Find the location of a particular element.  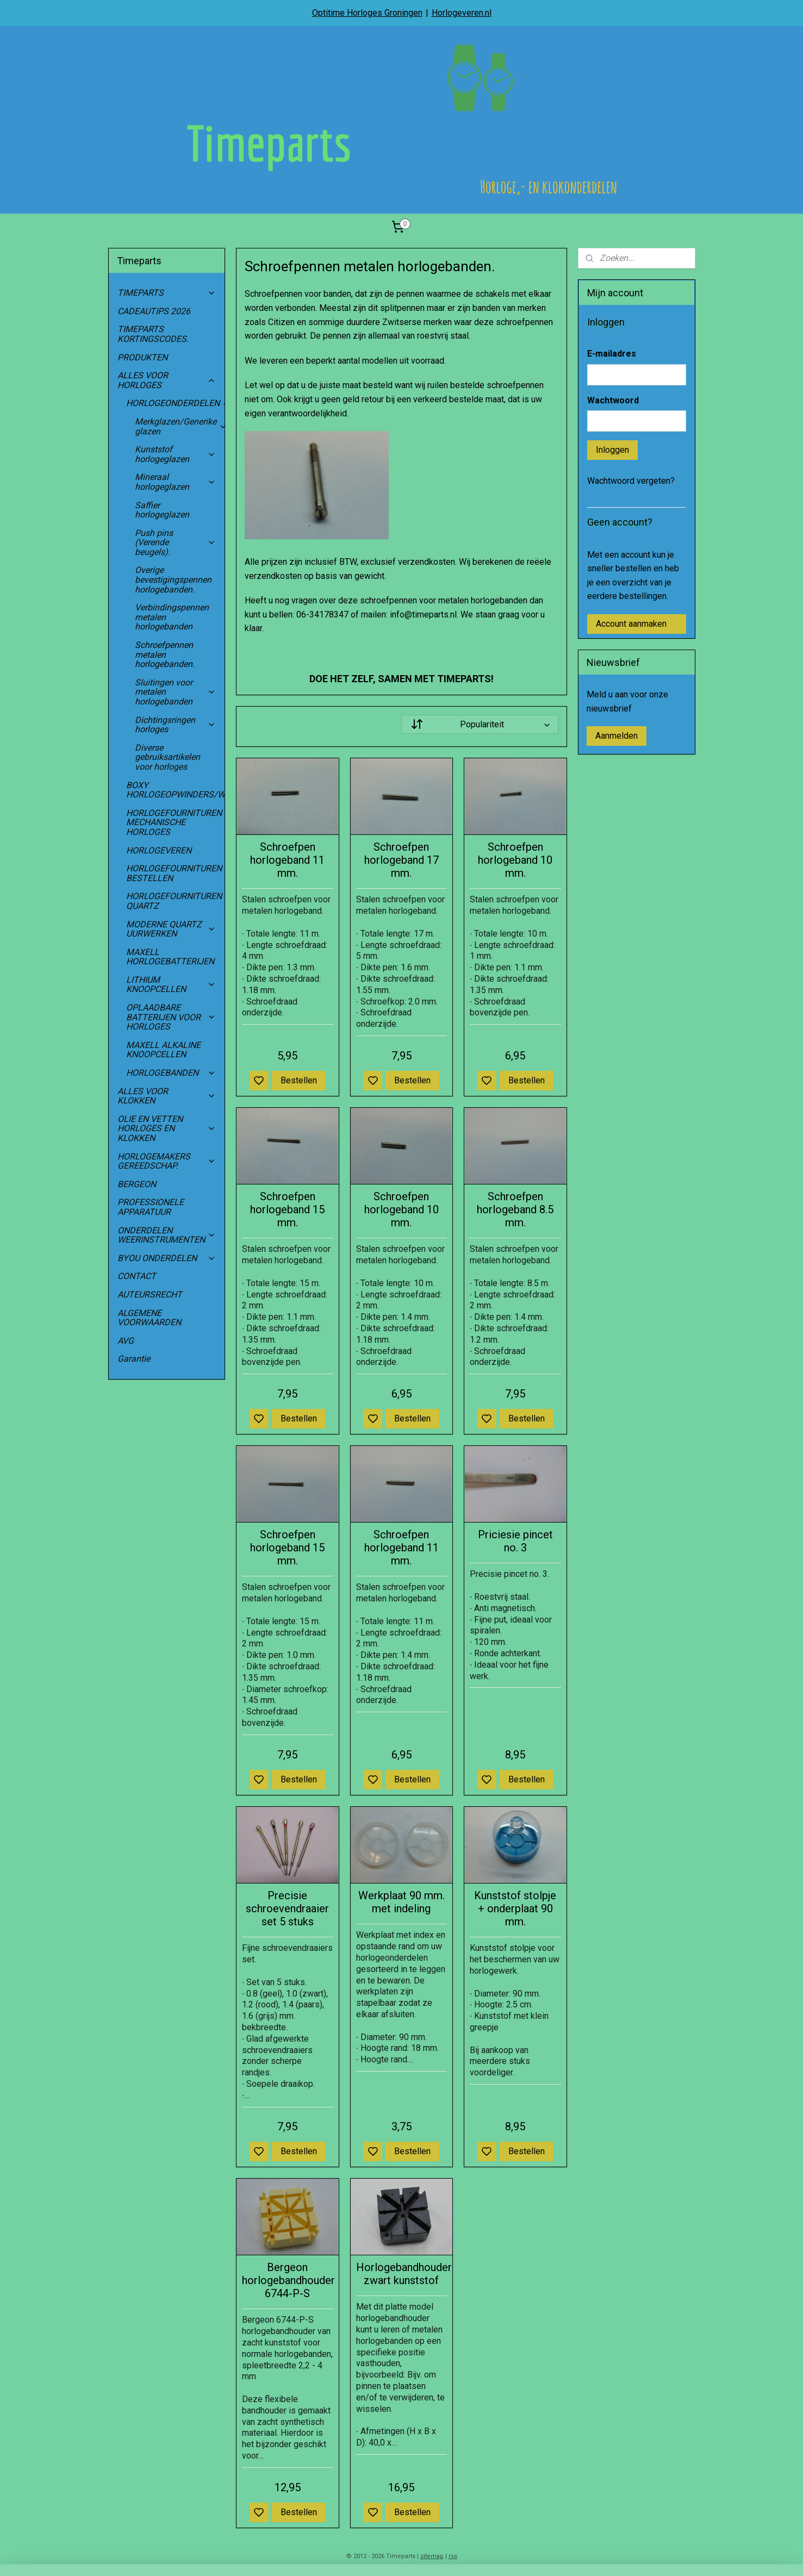

ONDERDELEN WEERINSTRUMENTEN is located at coordinates (166, 1235).